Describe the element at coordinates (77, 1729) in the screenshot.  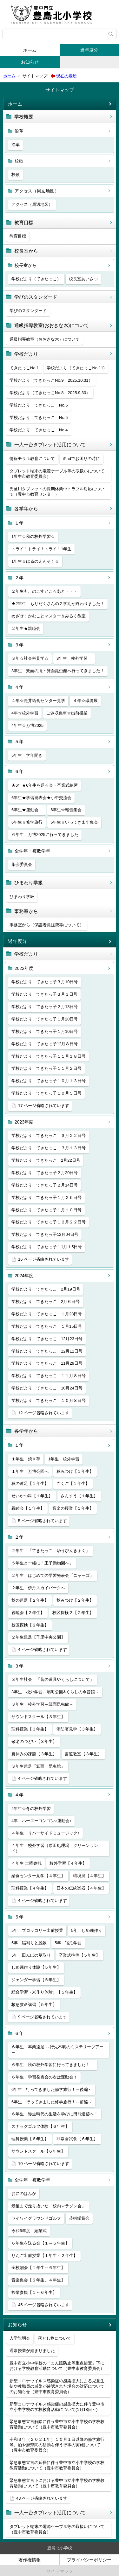
I see `消防署見学【３年生】` at that location.